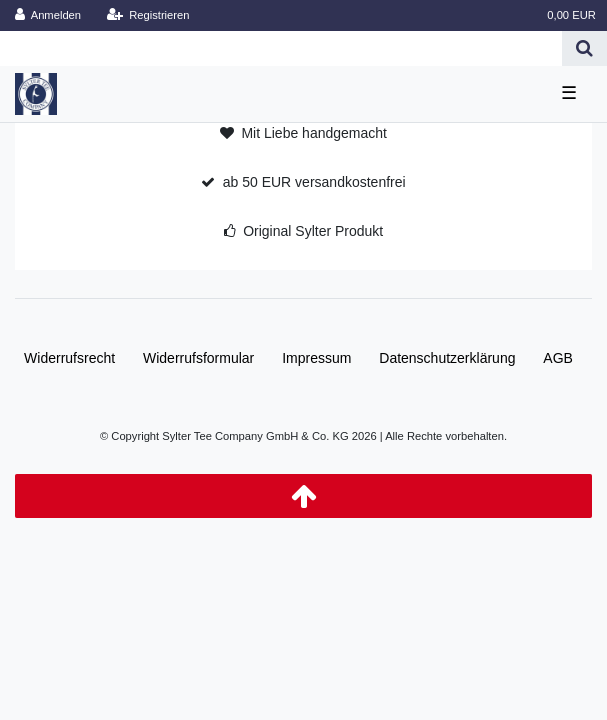 The width and height of the screenshot is (607, 720). What do you see at coordinates (198, 358) in the screenshot?
I see `Widerrufs­formular` at bounding box center [198, 358].